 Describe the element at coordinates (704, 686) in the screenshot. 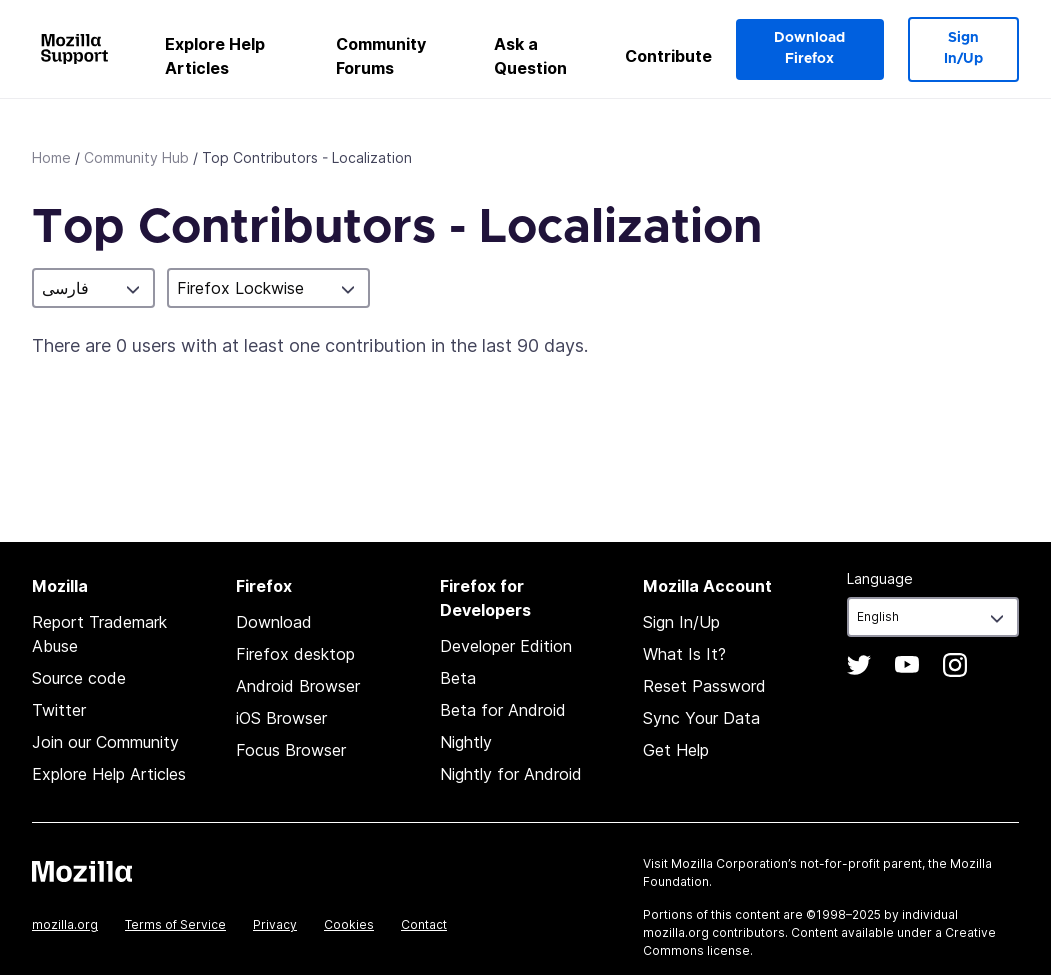

I see `Reset Password` at that location.